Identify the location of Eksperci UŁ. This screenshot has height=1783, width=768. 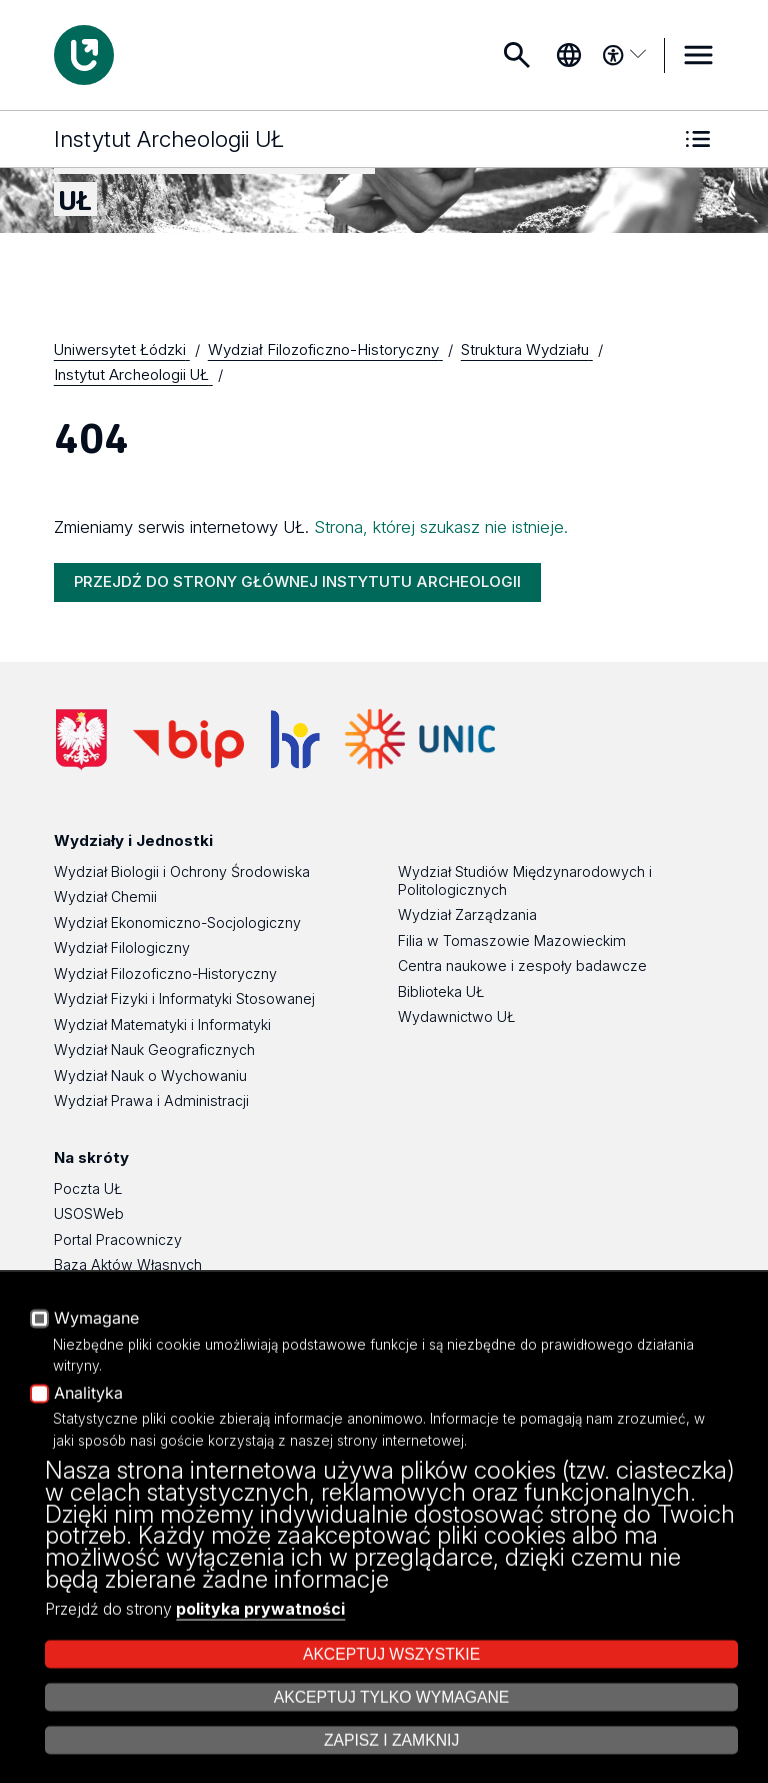
(93, 1315).